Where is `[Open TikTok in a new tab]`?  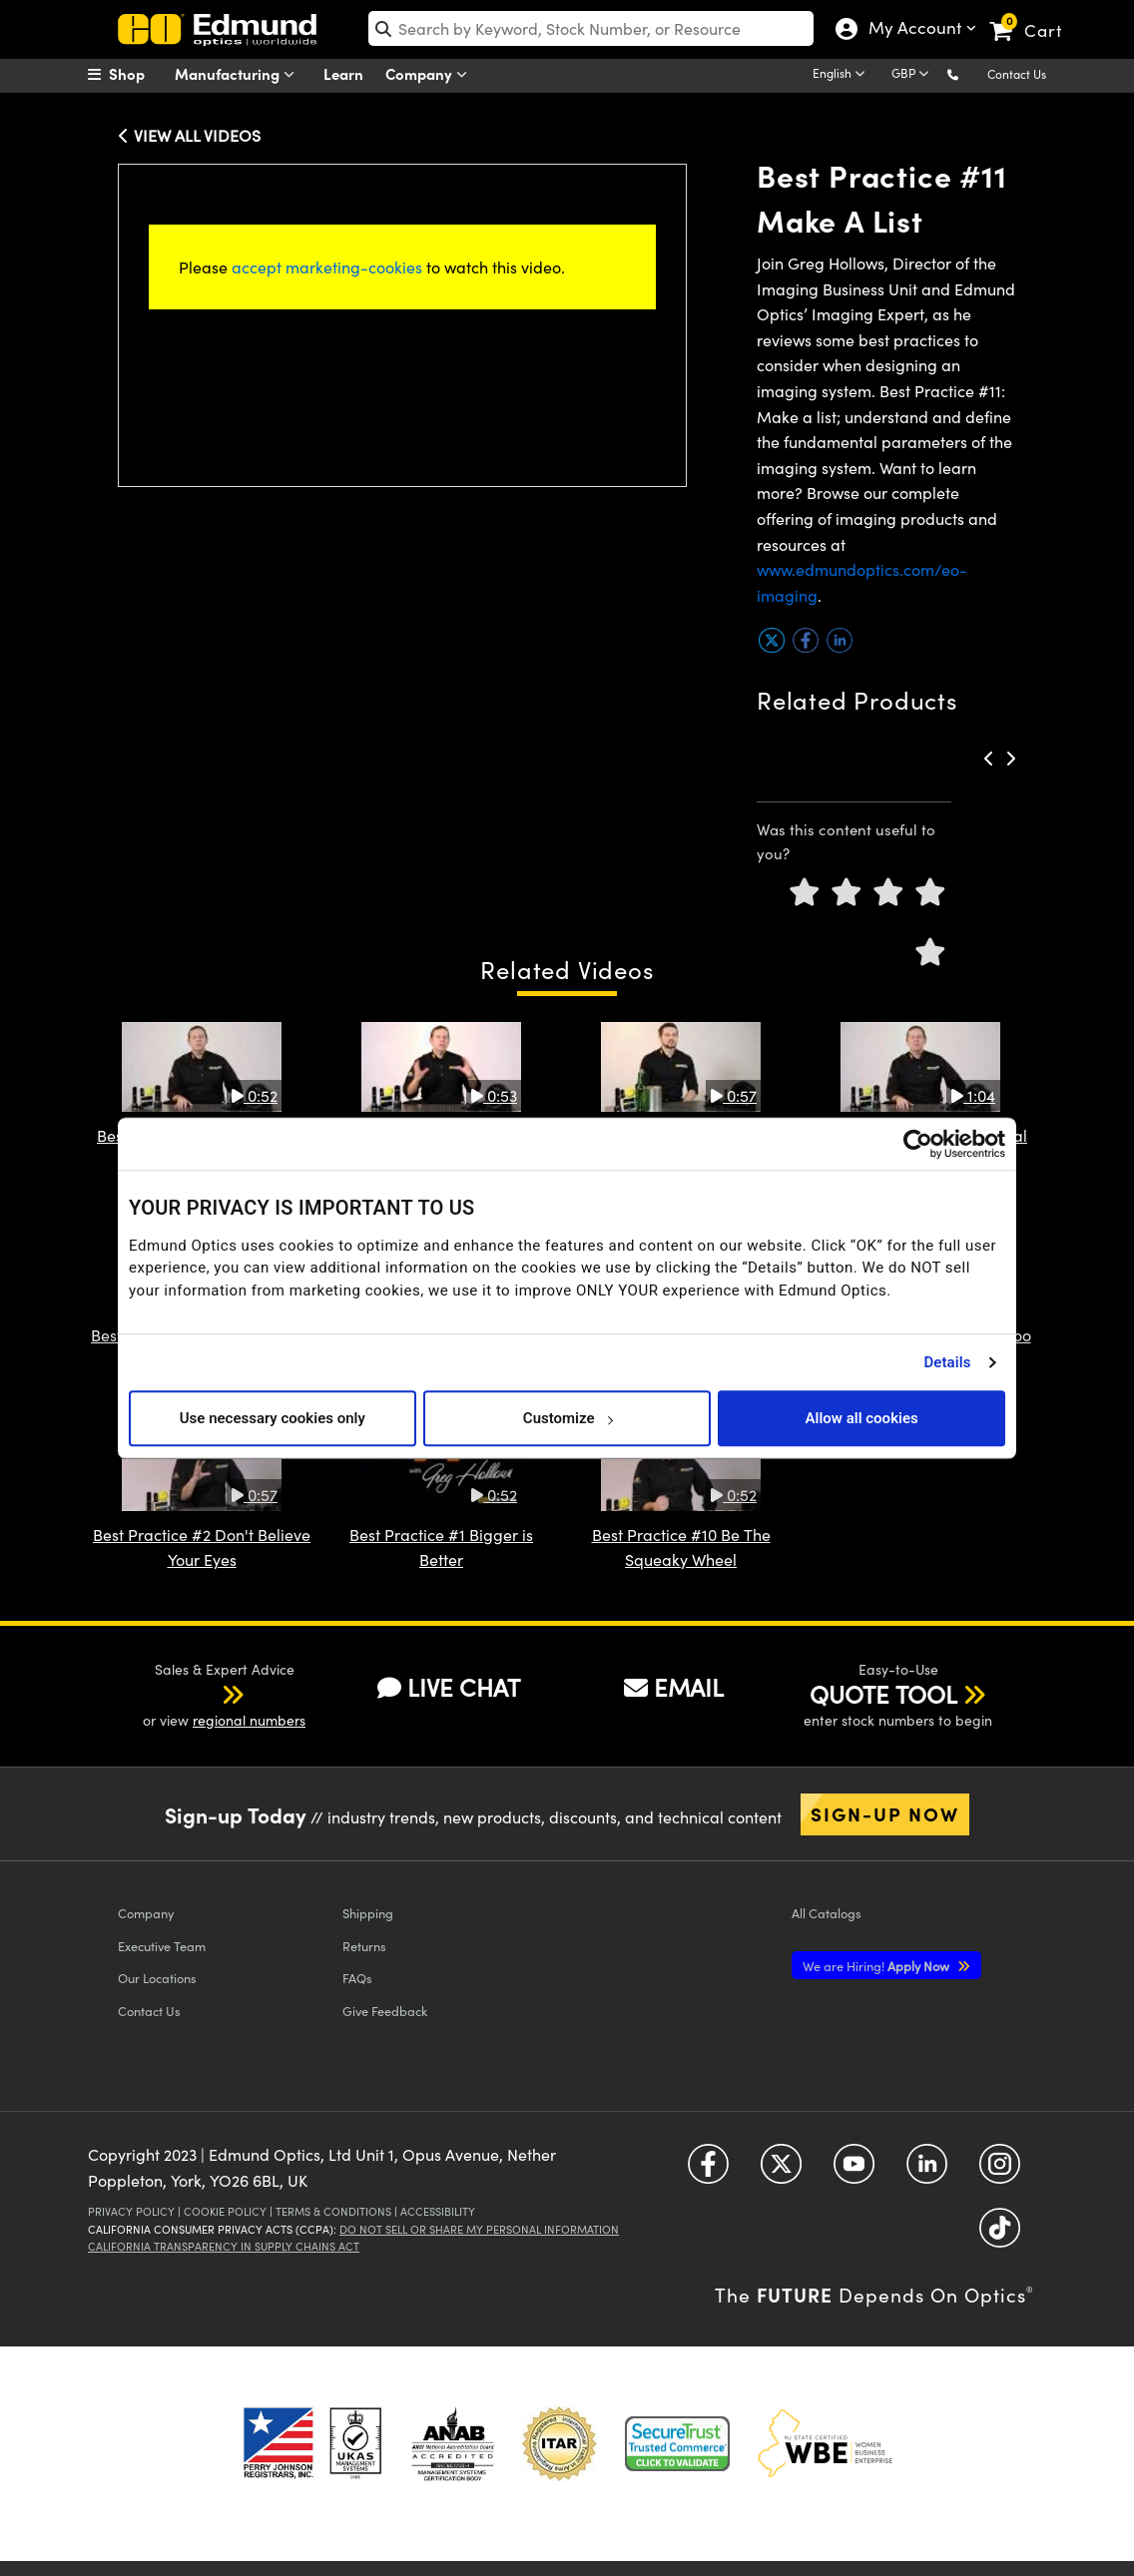
[Open TikTok in a new tab] is located at coordinates (999, 2235).